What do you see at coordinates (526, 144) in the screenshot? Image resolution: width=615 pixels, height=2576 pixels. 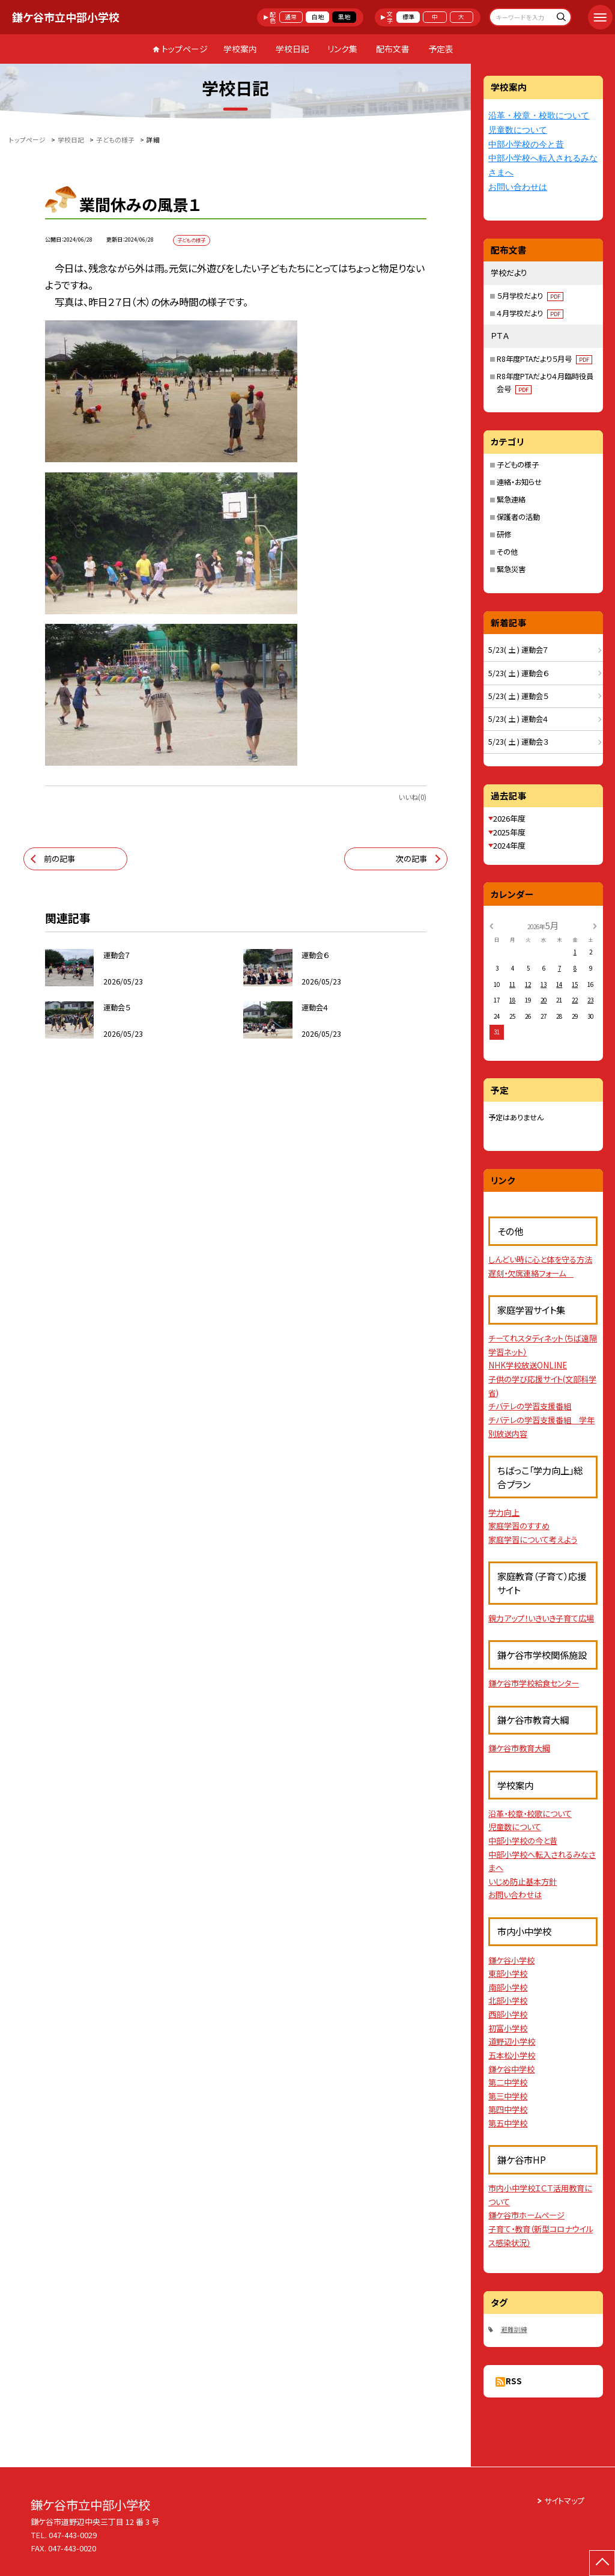 I see `中部小学校の今と昔` at bounding box center [526, 144].